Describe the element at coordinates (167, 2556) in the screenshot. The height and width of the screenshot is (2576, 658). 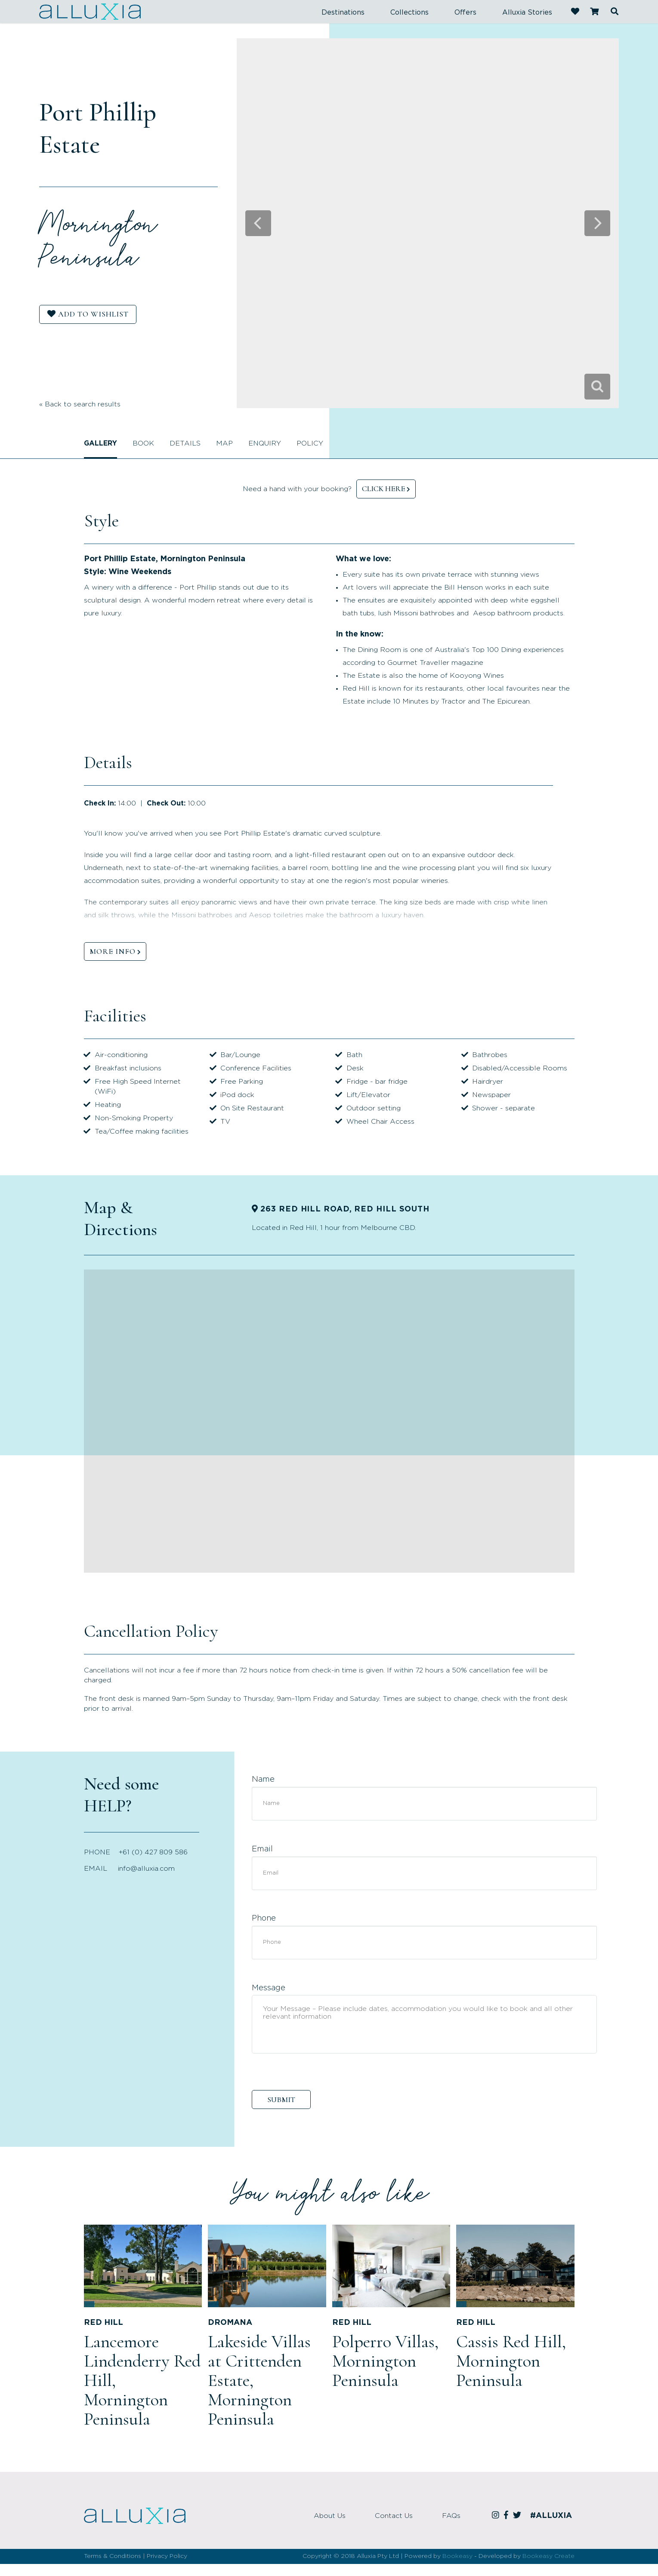
I see `Privacy Policy` at that location.